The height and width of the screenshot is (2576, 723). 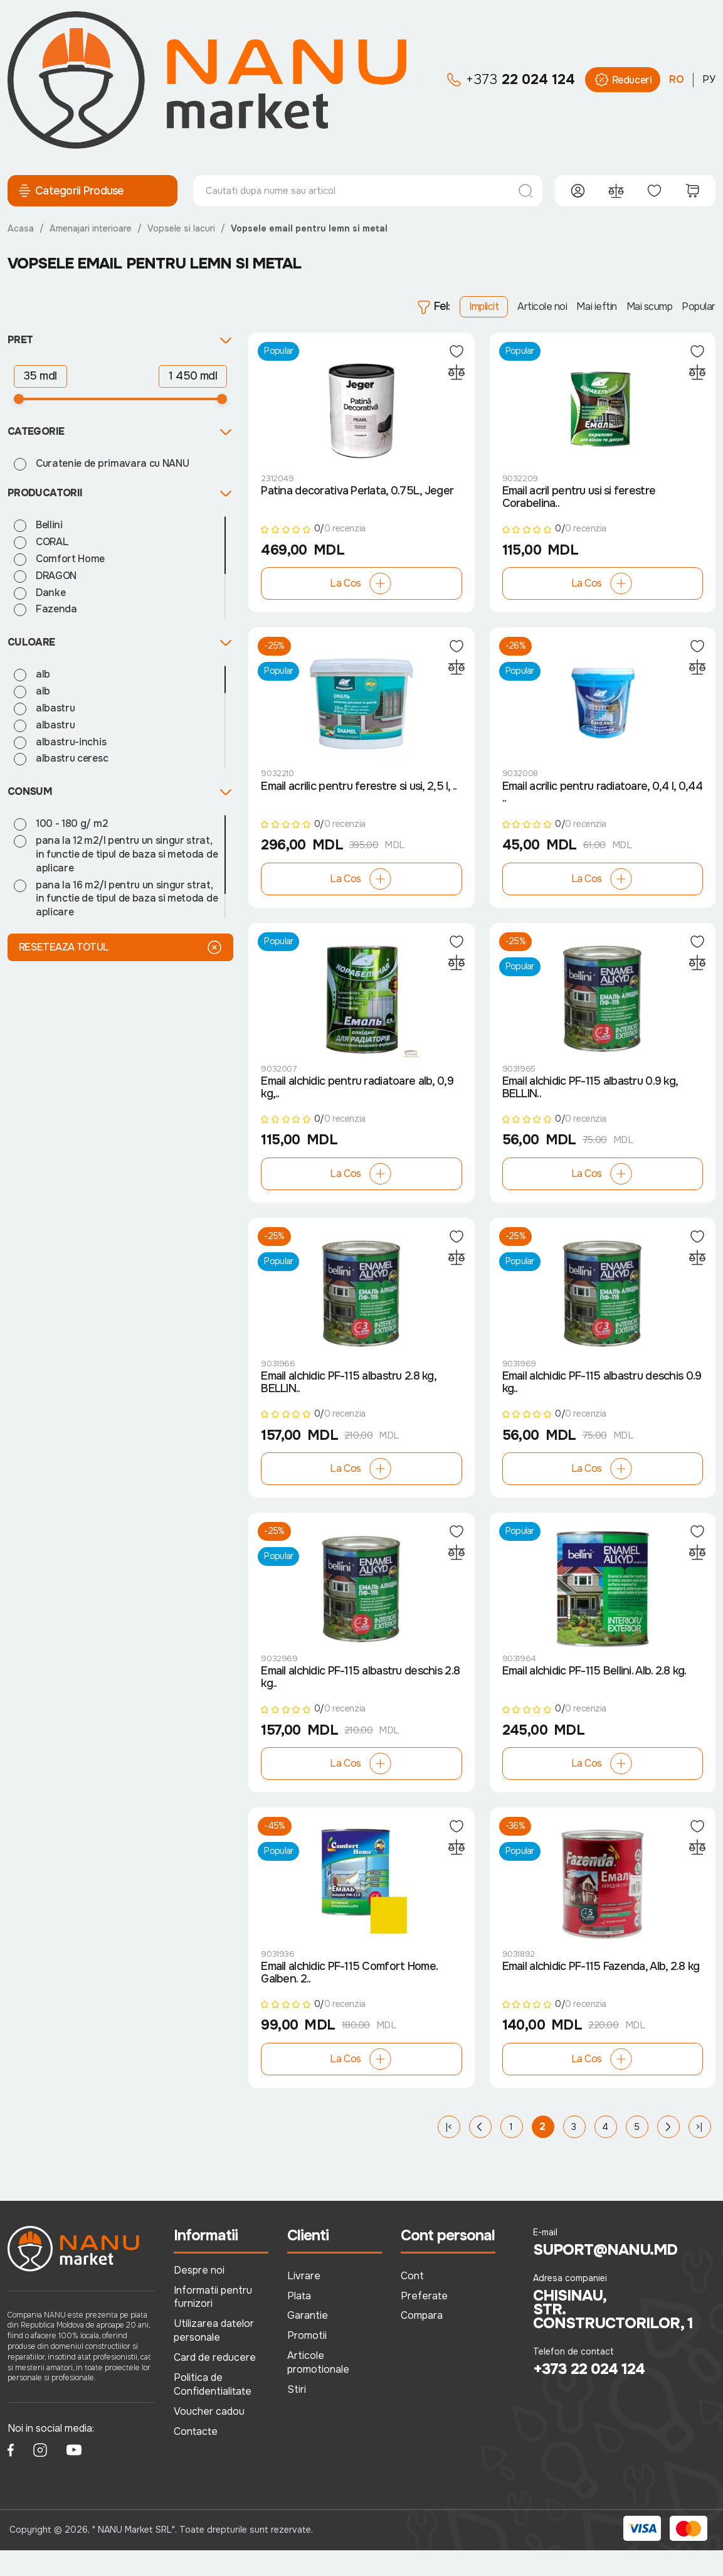 What do you see at coordinates (510, 80) in the screenshot?
I see `22 024 124` at bounding box center [510, 80].